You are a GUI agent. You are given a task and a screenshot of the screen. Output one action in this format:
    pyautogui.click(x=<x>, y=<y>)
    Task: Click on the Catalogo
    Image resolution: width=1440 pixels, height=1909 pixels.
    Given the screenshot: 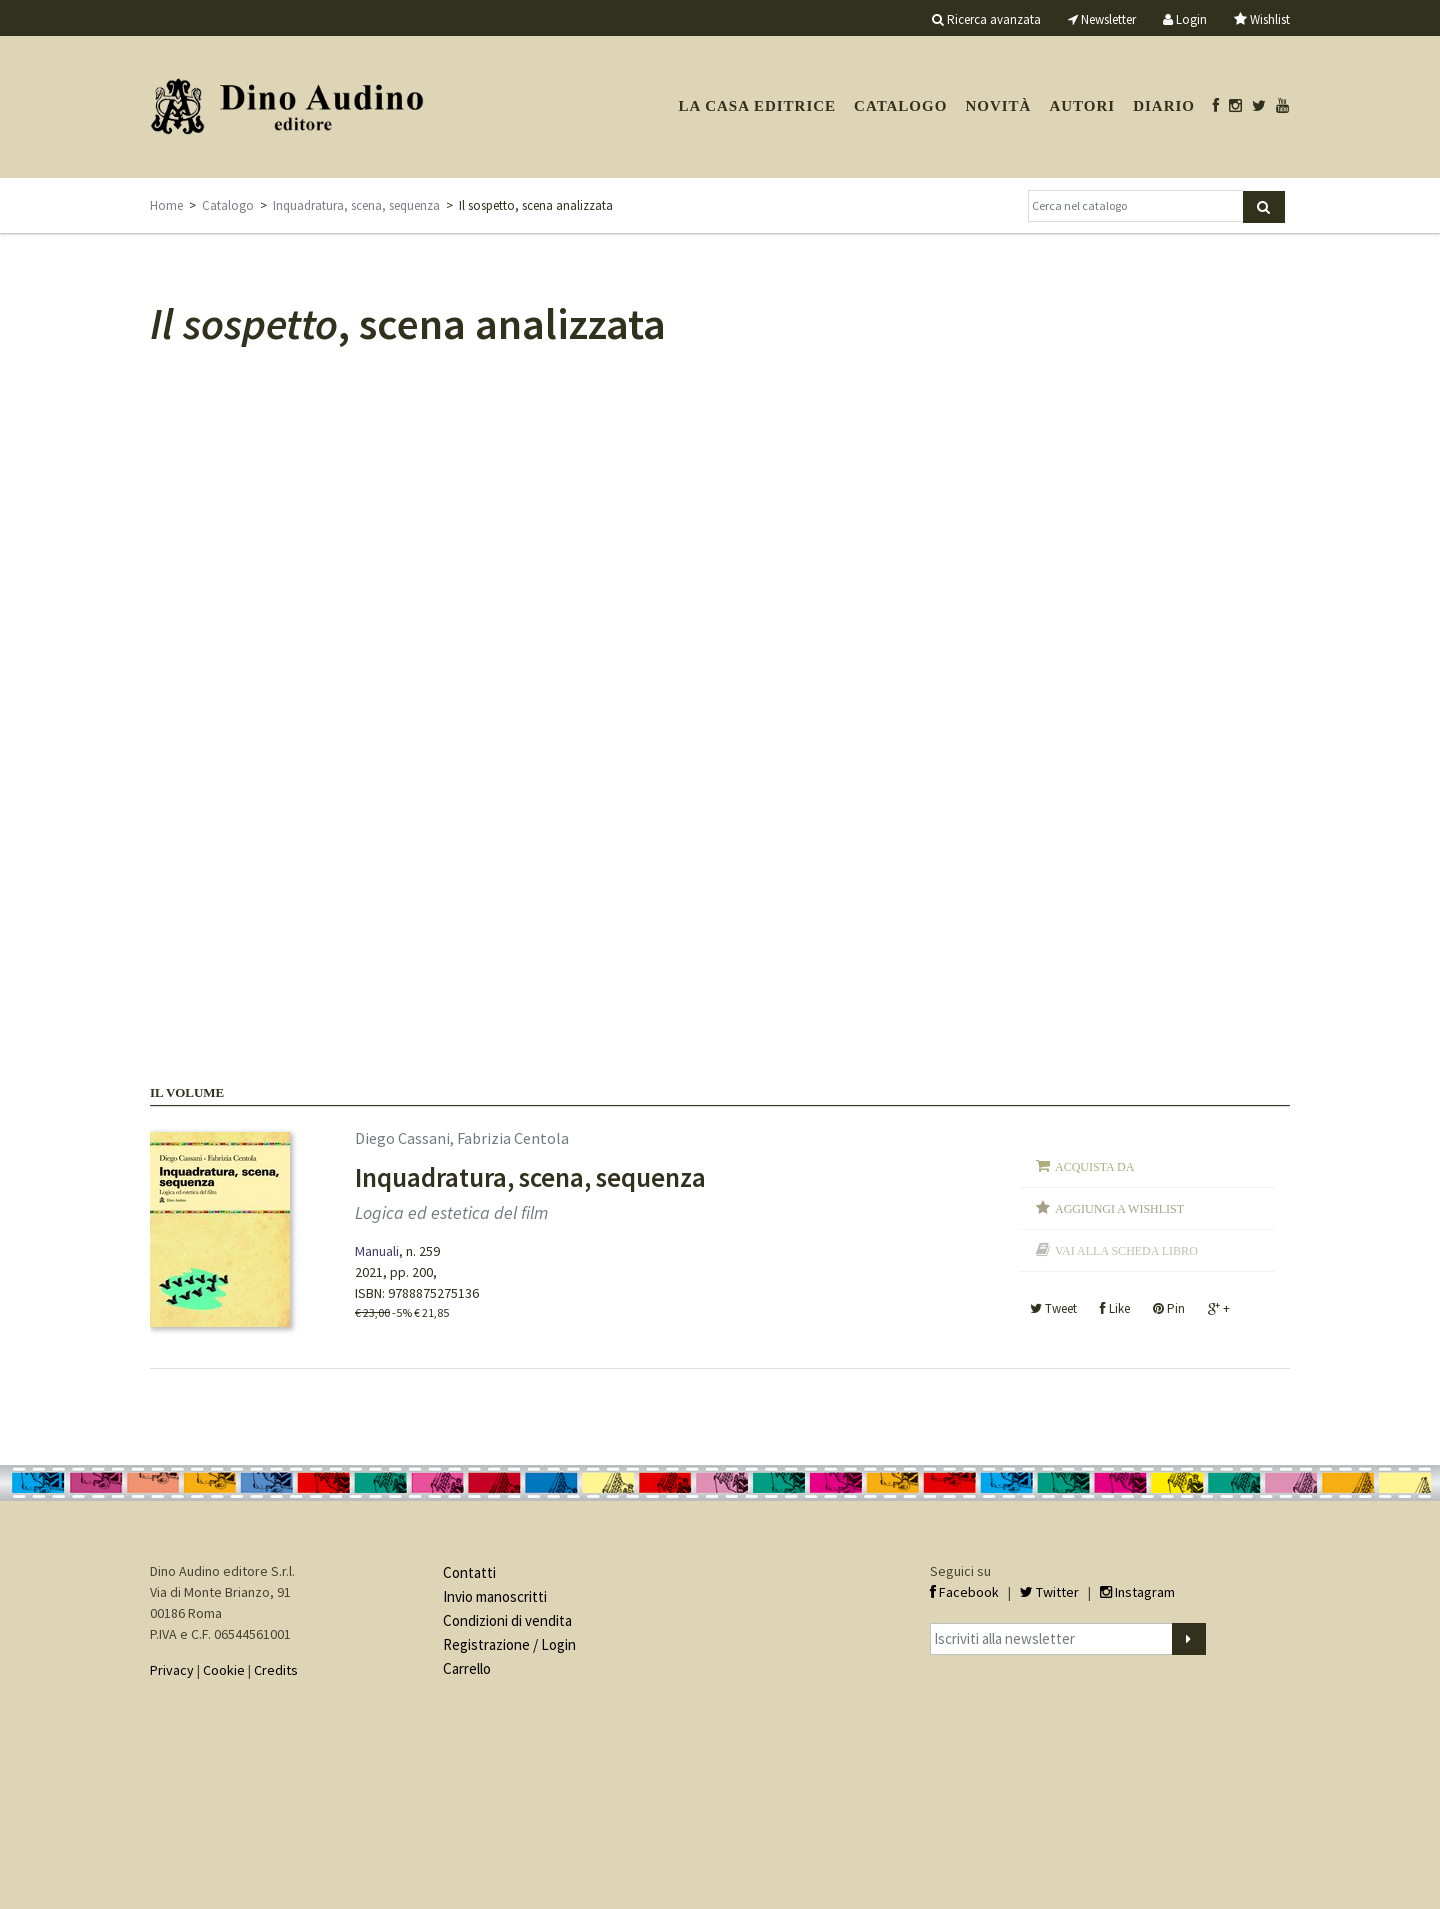 What is the action you would take?
    pyautogui.click(x=900, y=106)
    